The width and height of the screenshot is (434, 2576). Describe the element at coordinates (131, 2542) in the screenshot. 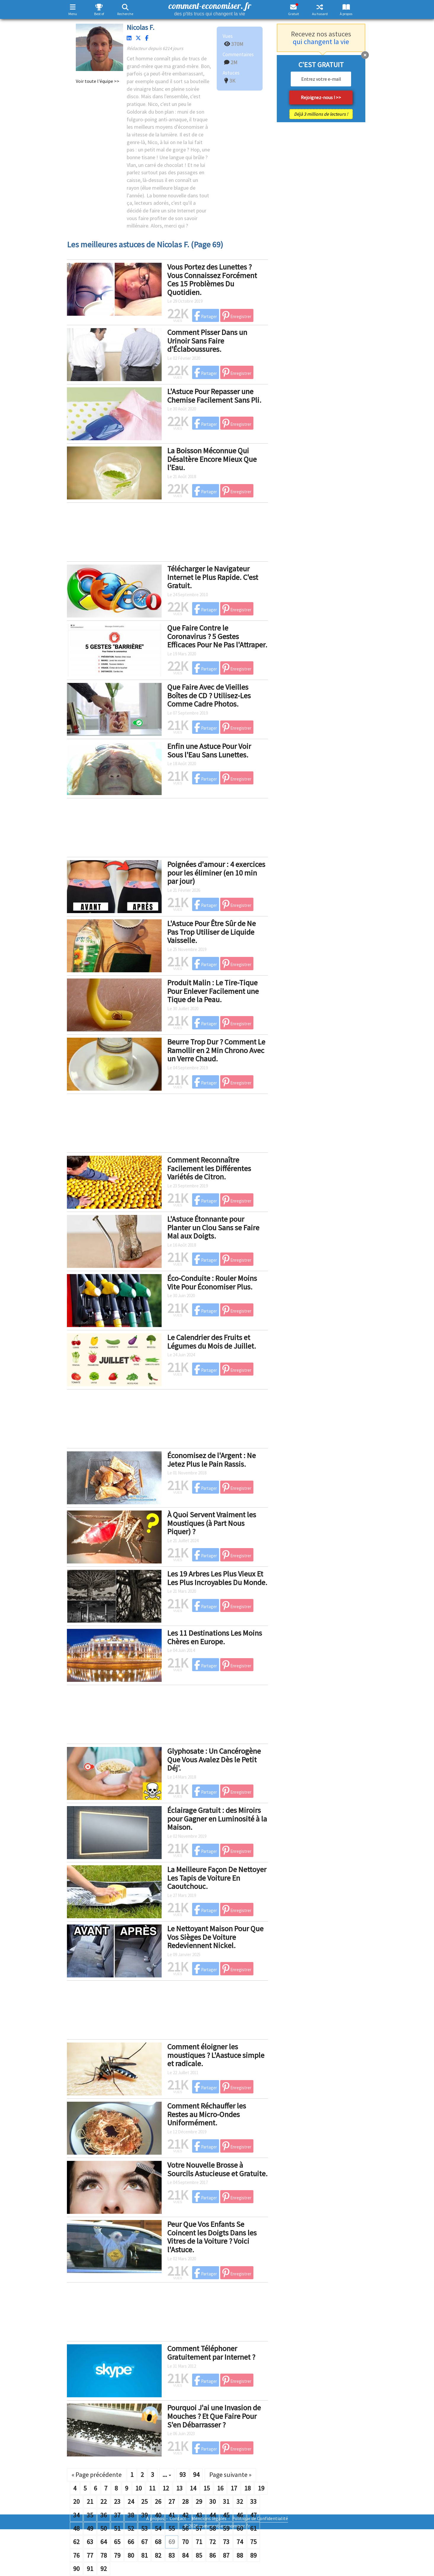

I see `66` at that location.